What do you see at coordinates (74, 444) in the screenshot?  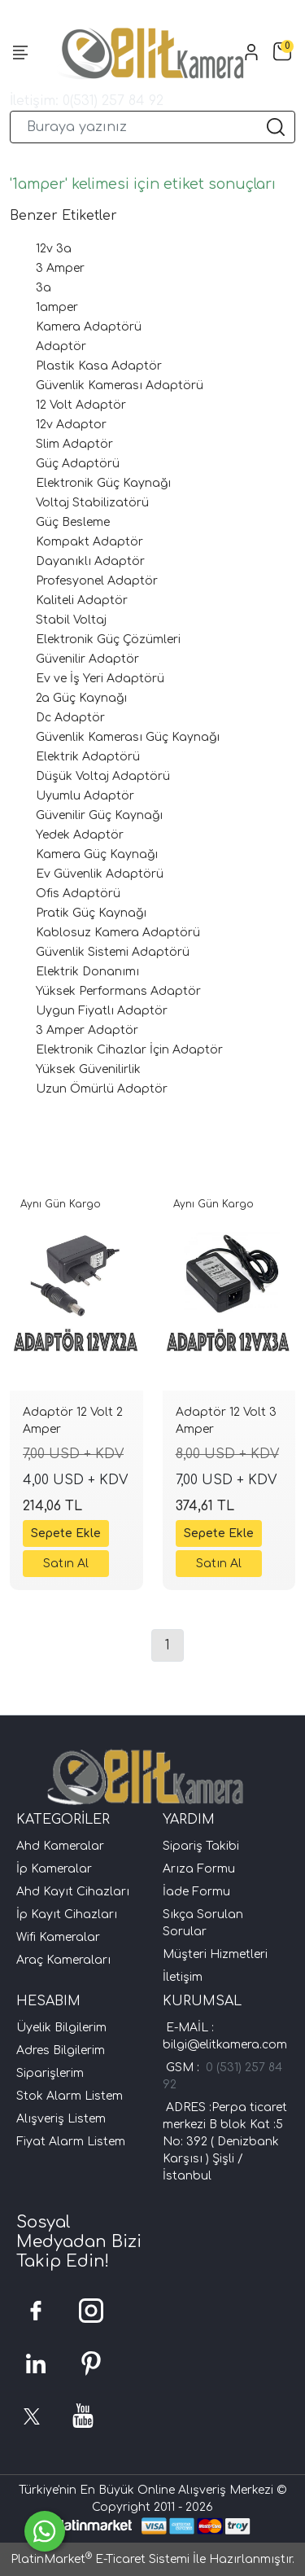 I see `Slim Adaptör` at bounding box center [74, 444].